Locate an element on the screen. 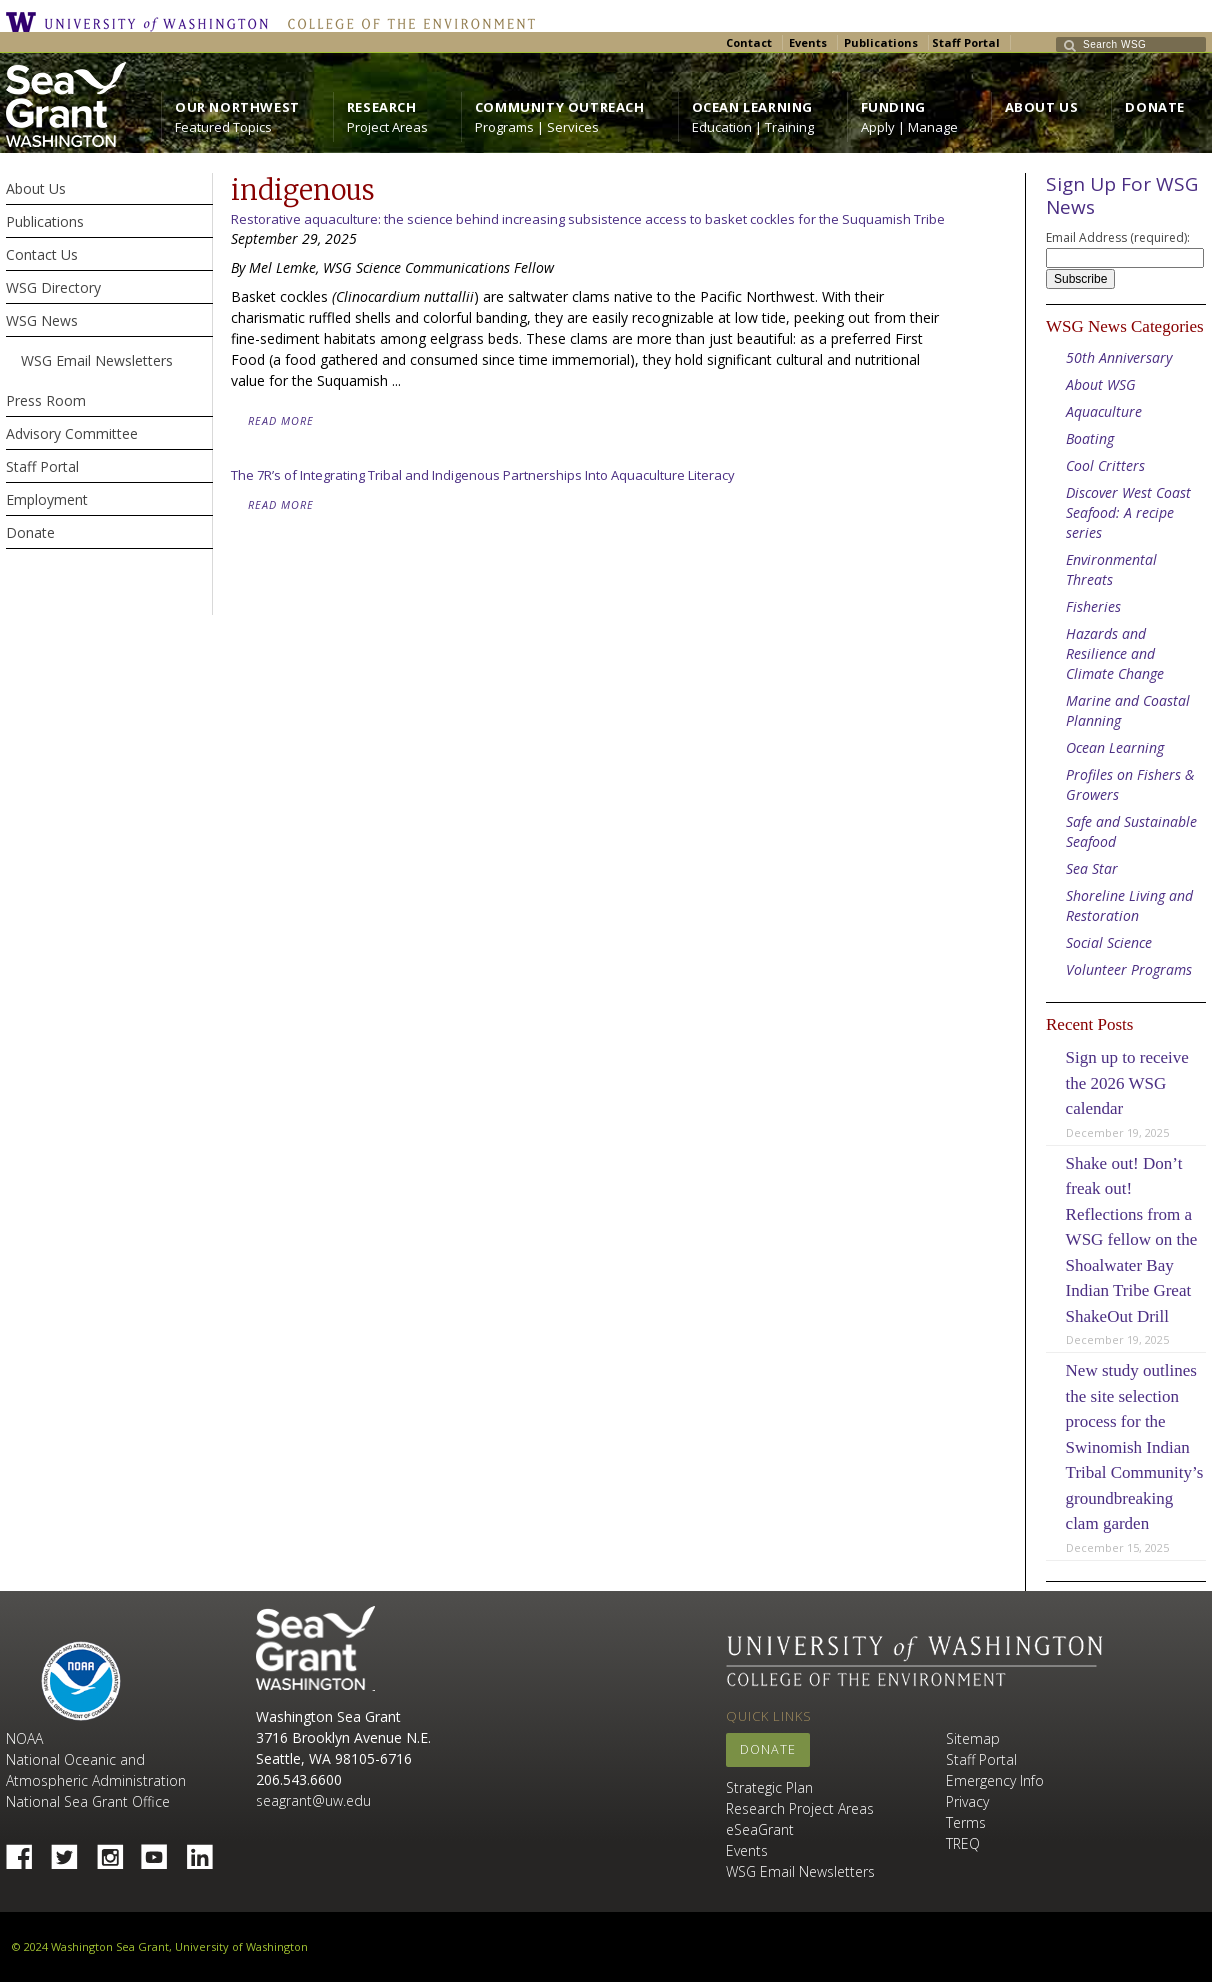 The width and height of the screenshot is (1212, 1982). NOAA National Oceanic and Atmospheric Administration is located at coordinates (96, 1759).